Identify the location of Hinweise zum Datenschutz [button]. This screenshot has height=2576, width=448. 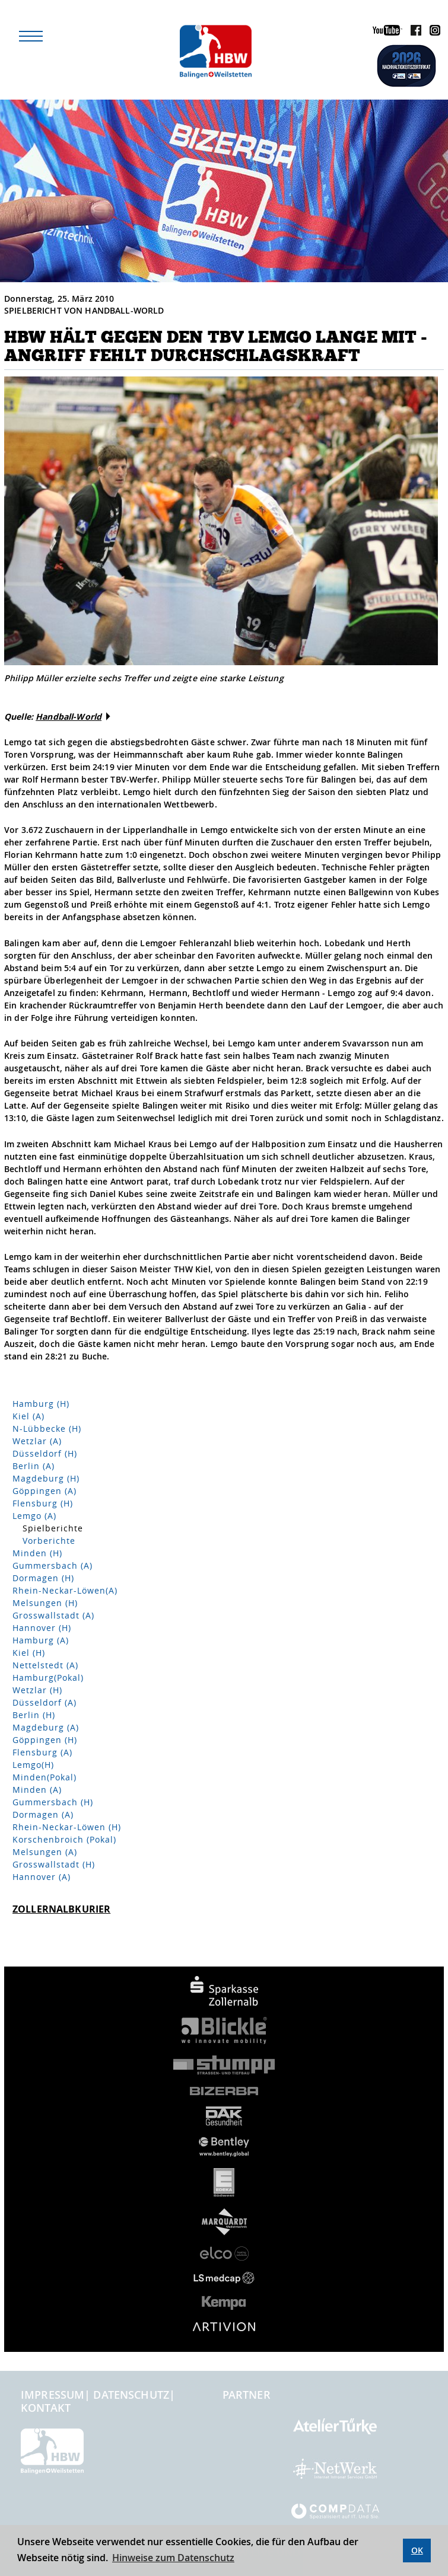
(173, 2557).